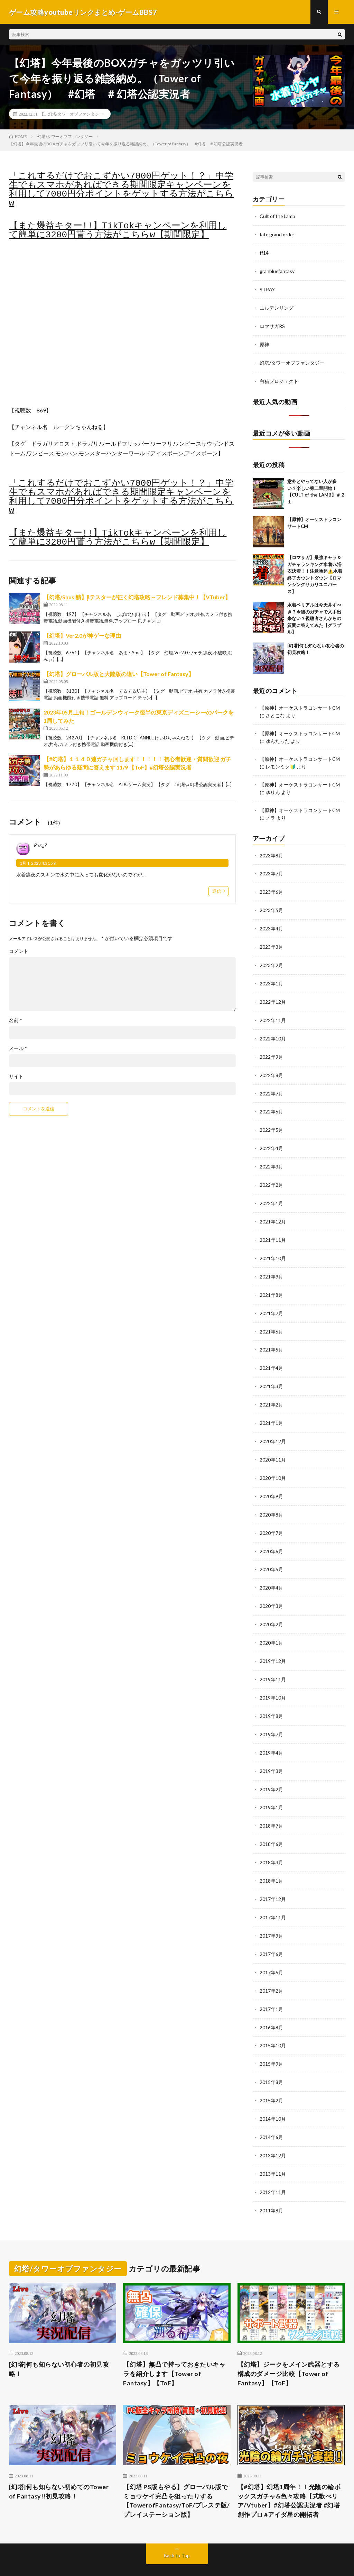 The image size is (354, 2576). What do you see at coordinates (177, 2527) in the screenshot?
I see `Back to Top` at bounding box center [177, 2527].